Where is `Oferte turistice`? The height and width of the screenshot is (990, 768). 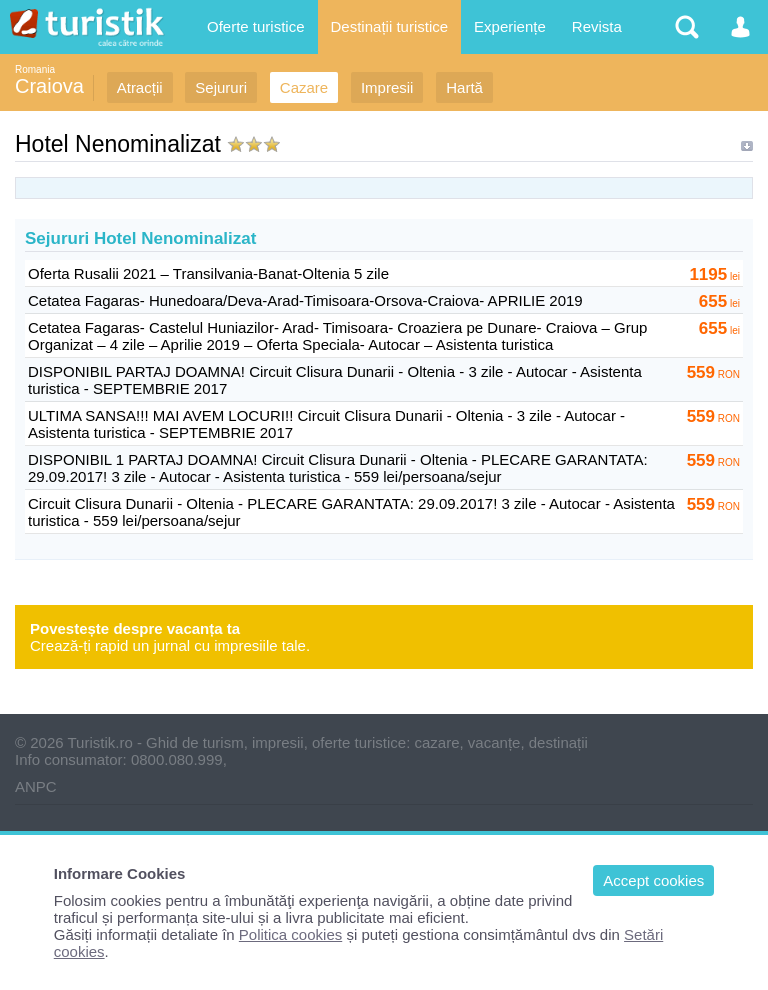
Oferte turistice is located at coordinates (256, 26).